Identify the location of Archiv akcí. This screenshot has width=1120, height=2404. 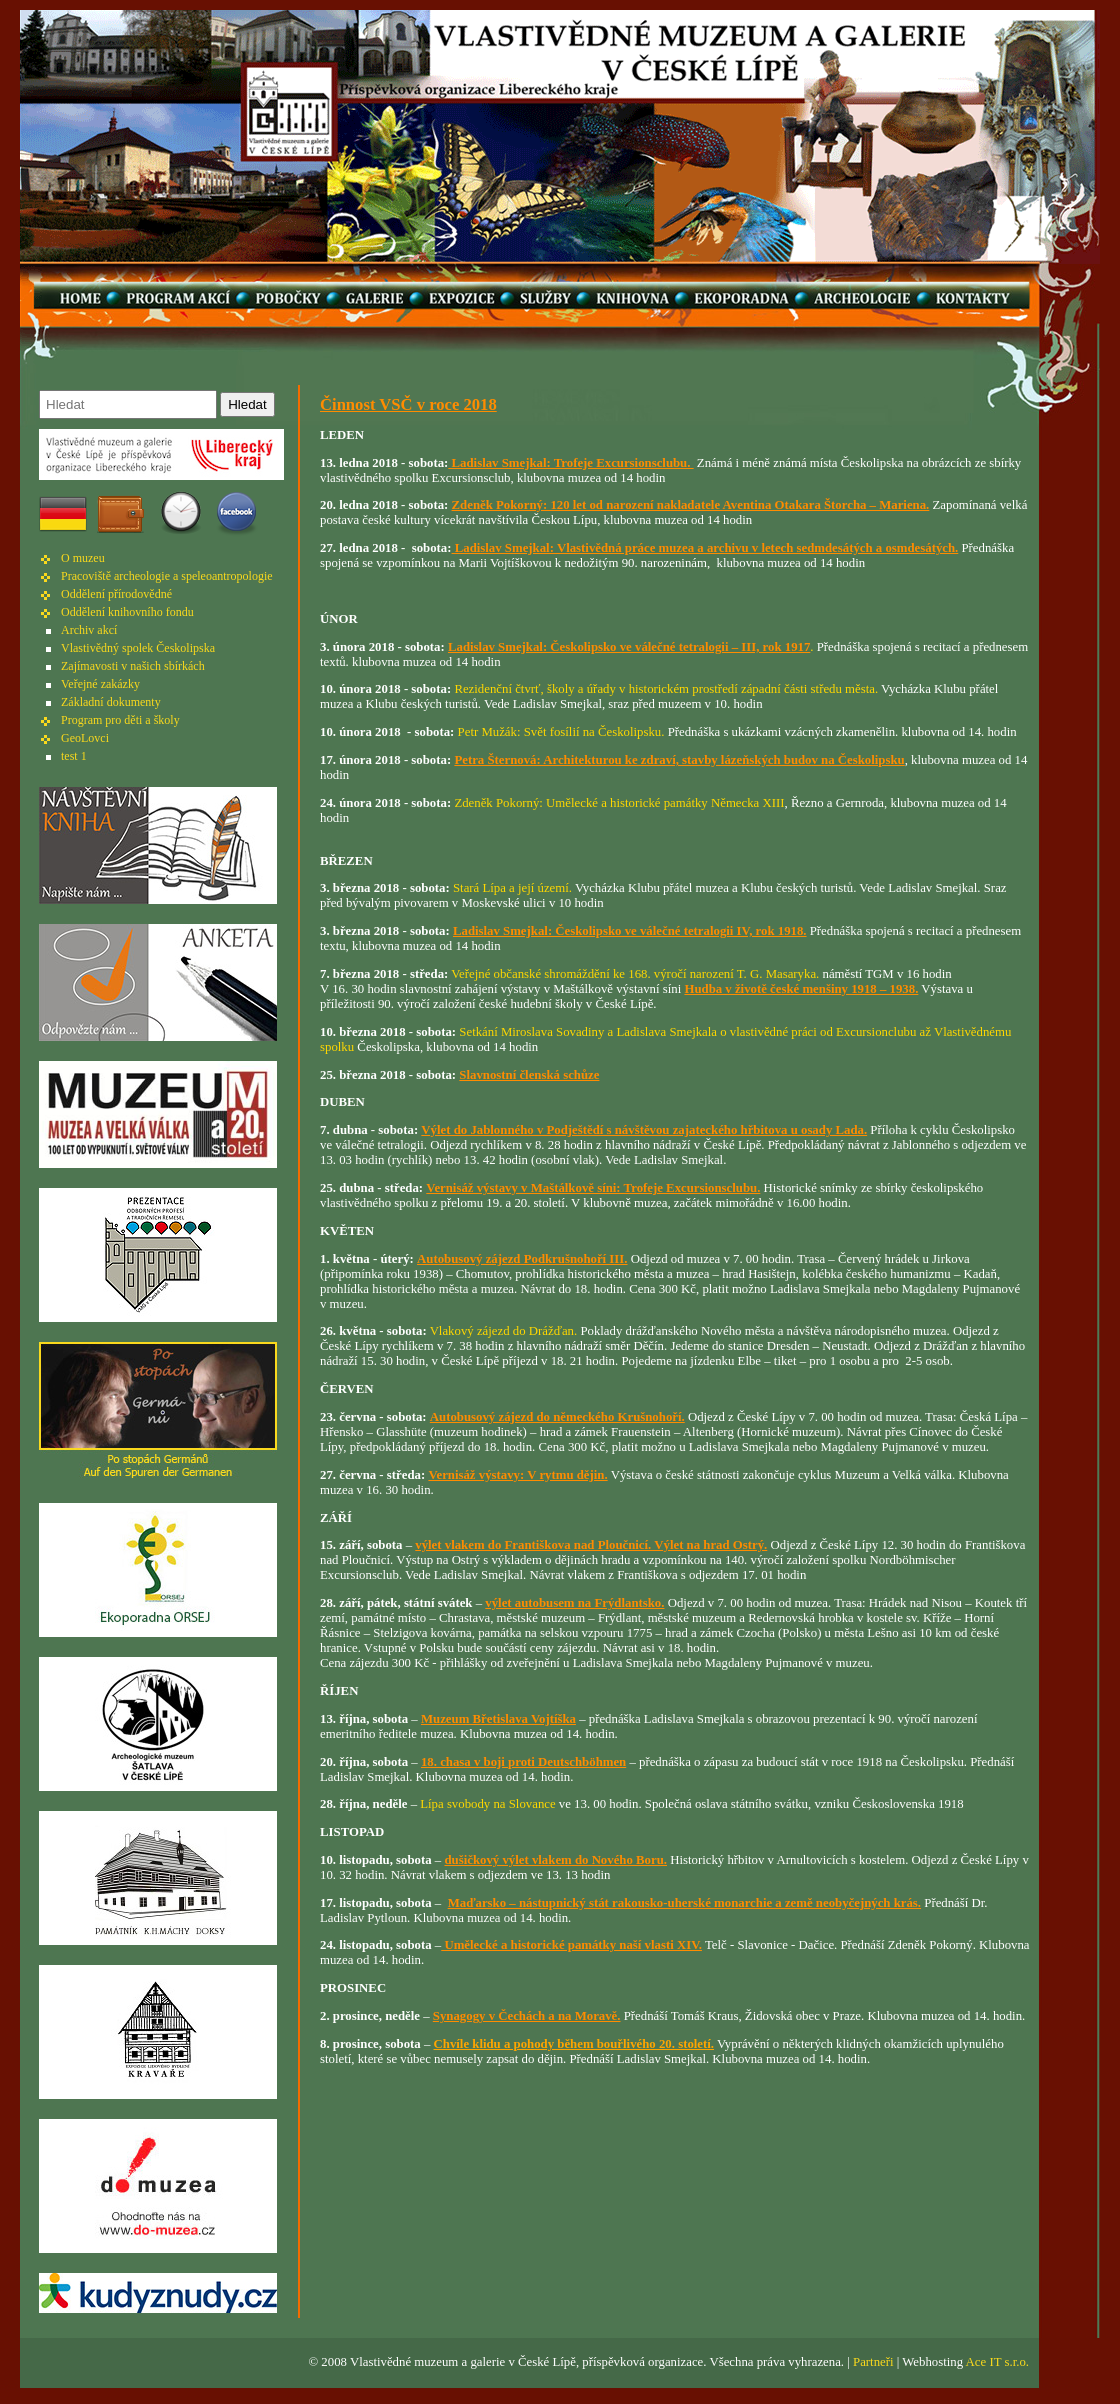
(89, 630).